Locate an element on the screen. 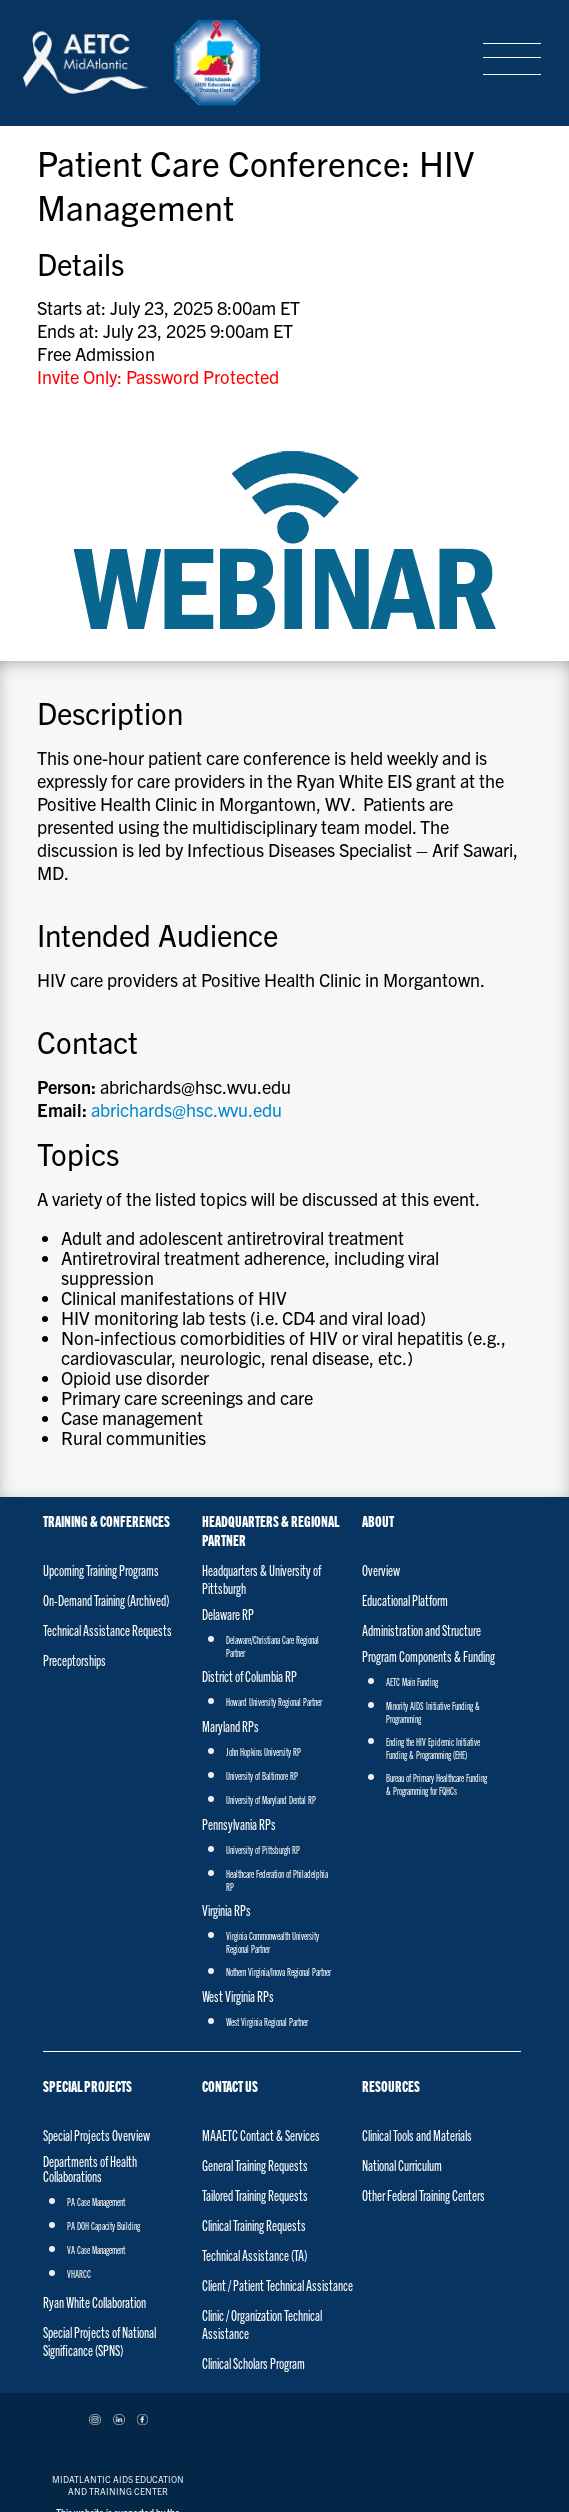 The width and height of the screenshot is (569, 2512). Special Projects of National Significance (SPNS) is located at coordinates (99, 2207).